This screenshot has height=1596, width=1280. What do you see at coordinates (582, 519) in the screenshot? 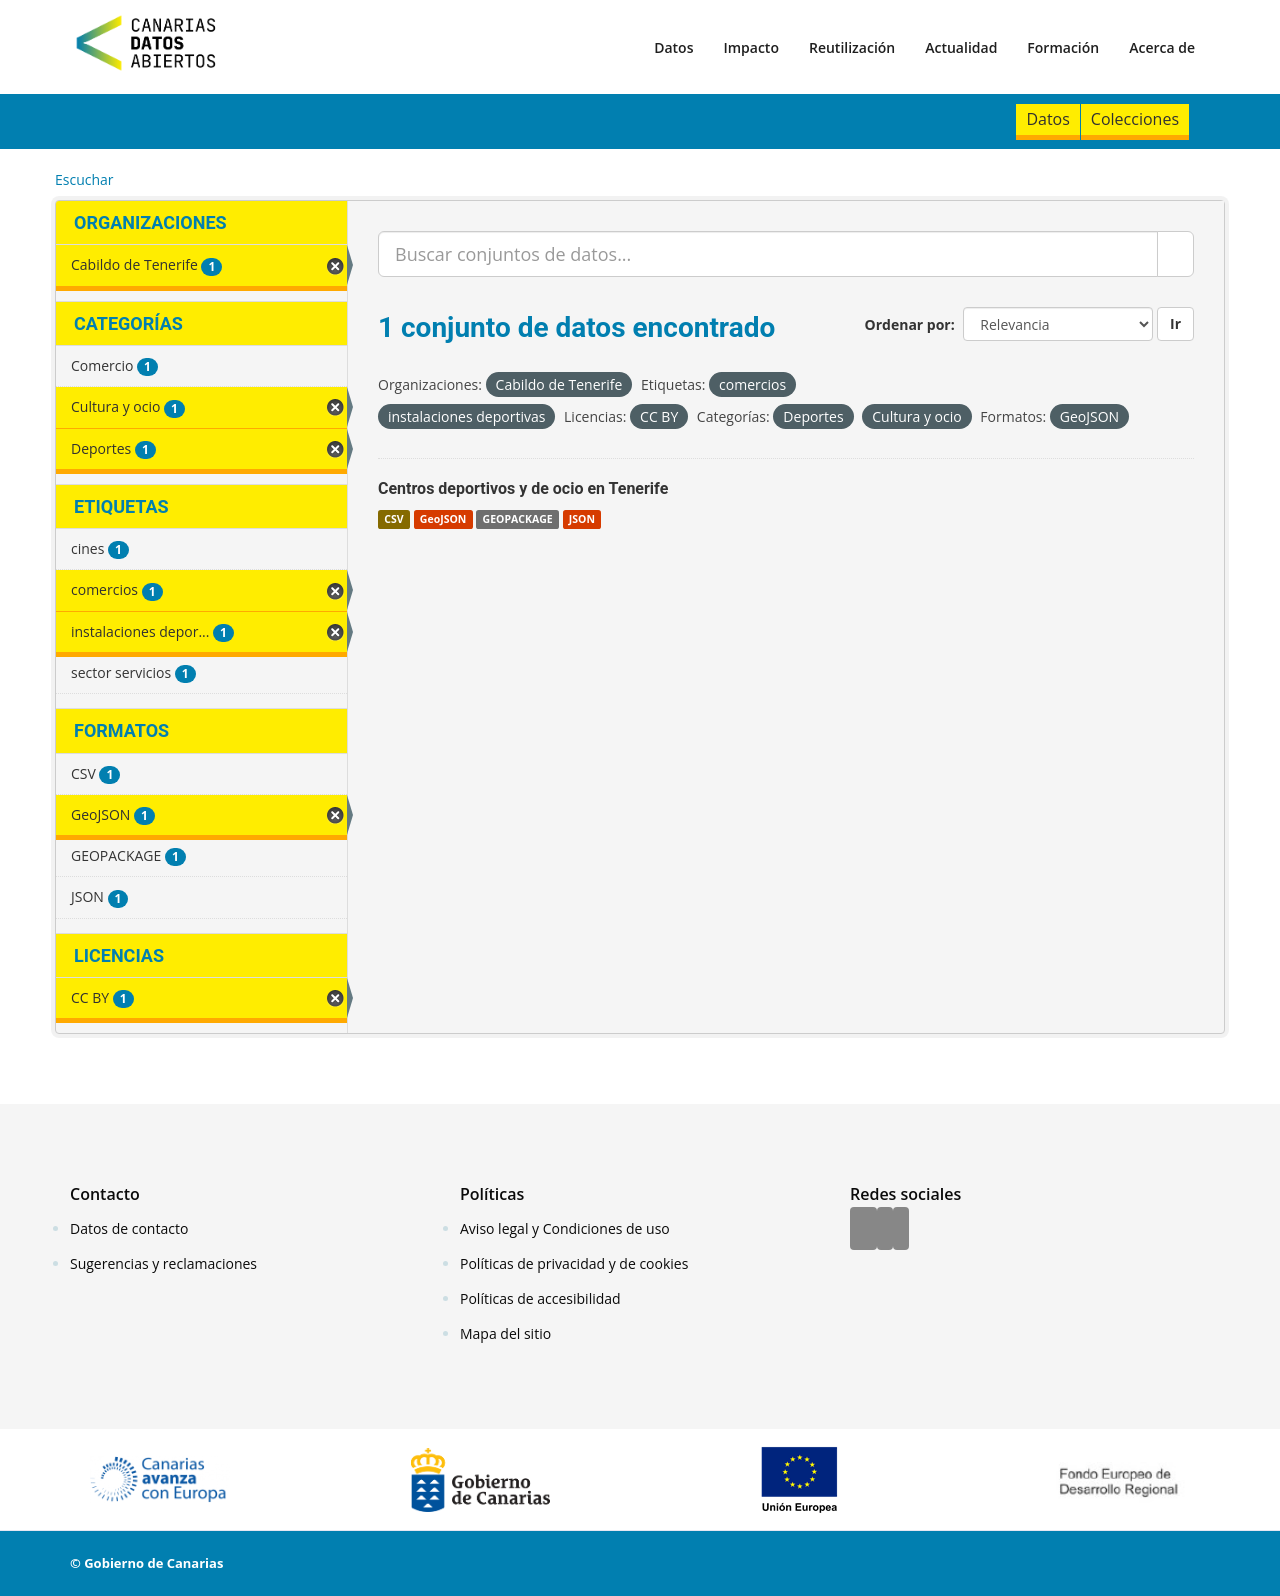
I see `JSON` at bounding box center [582, 519].